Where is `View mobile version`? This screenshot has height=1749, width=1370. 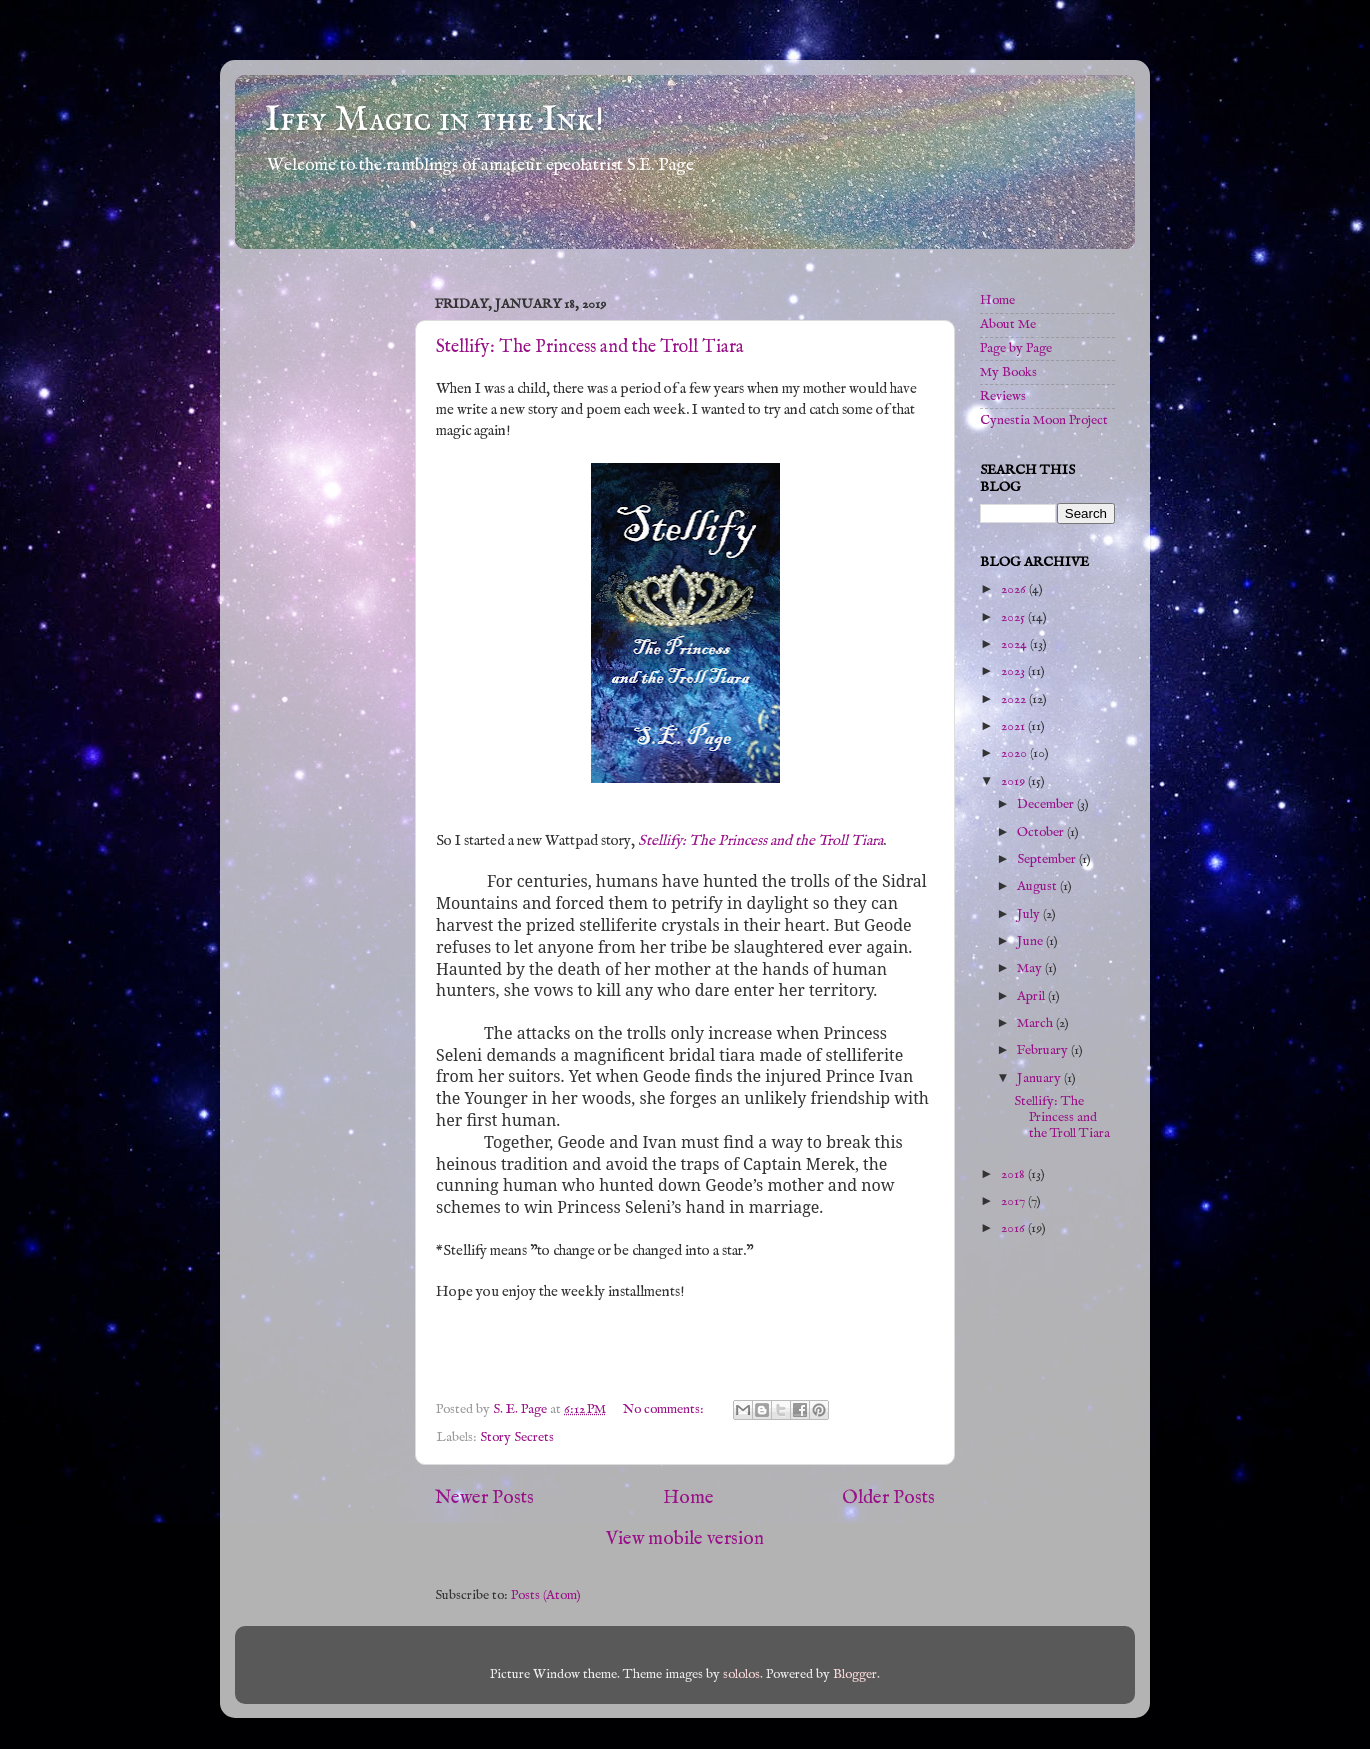
View mobile version is located at coordinates (685, 1539).